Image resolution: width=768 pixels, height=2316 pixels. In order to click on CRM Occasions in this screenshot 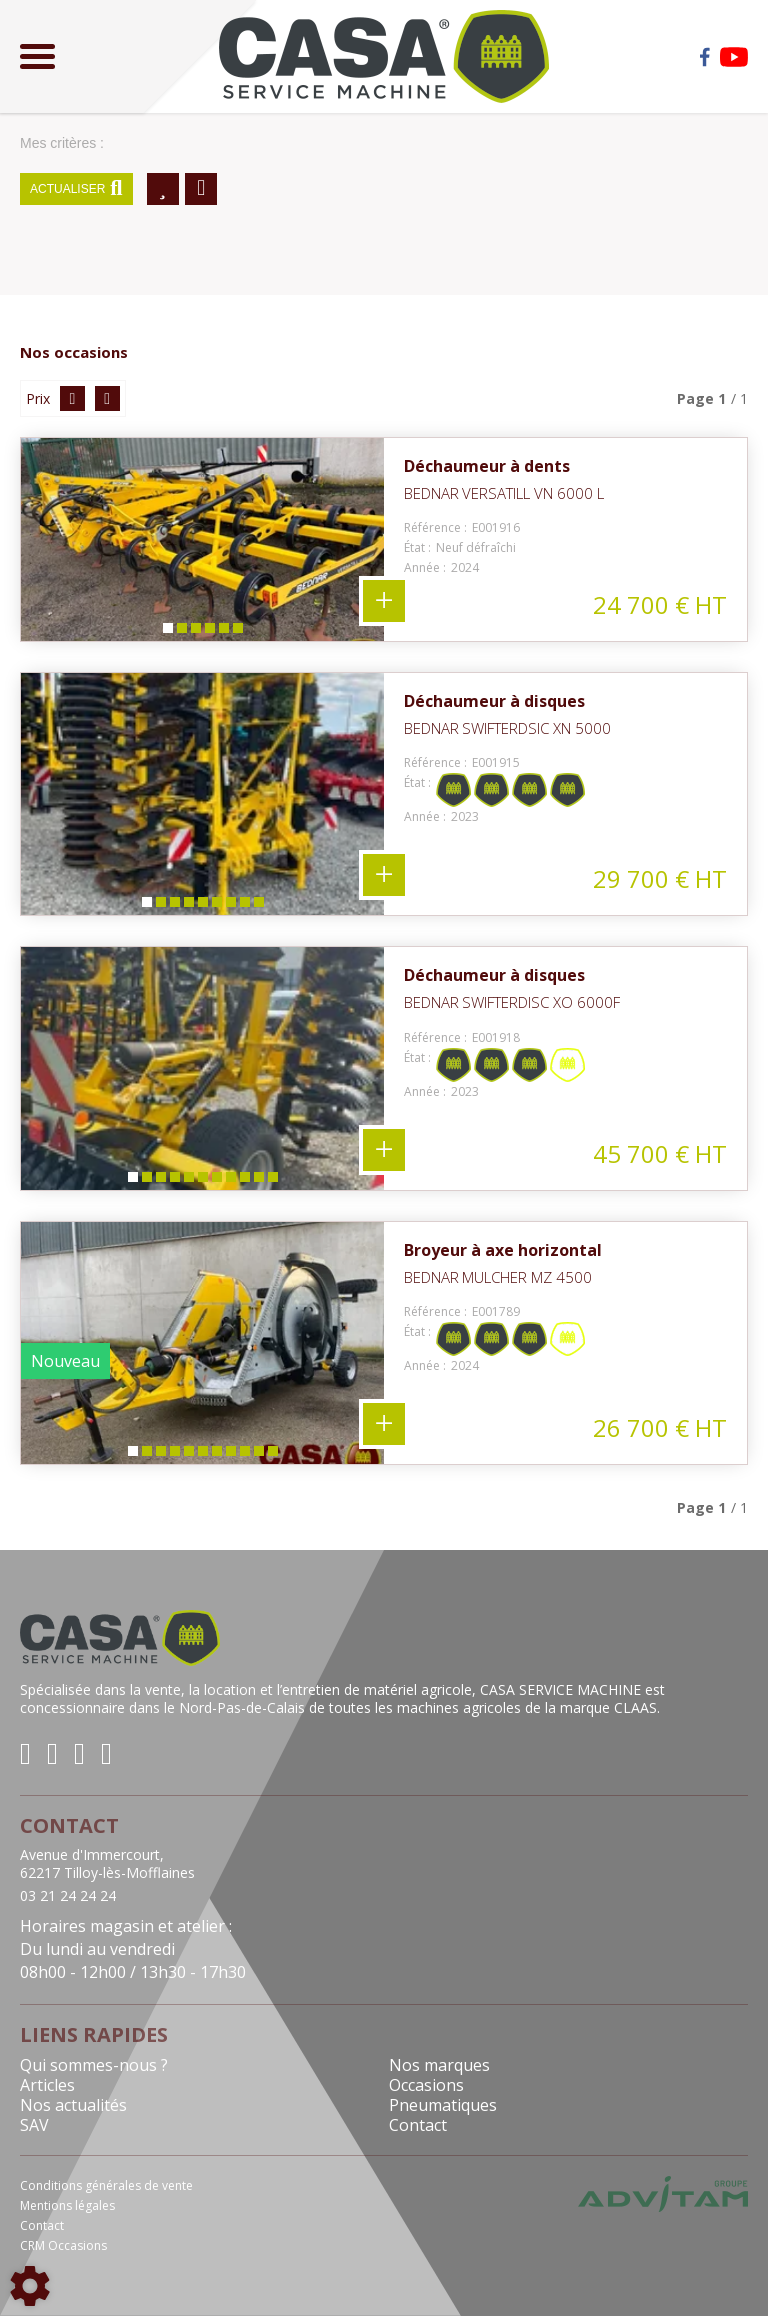, I will do `click(63, 2245)`.